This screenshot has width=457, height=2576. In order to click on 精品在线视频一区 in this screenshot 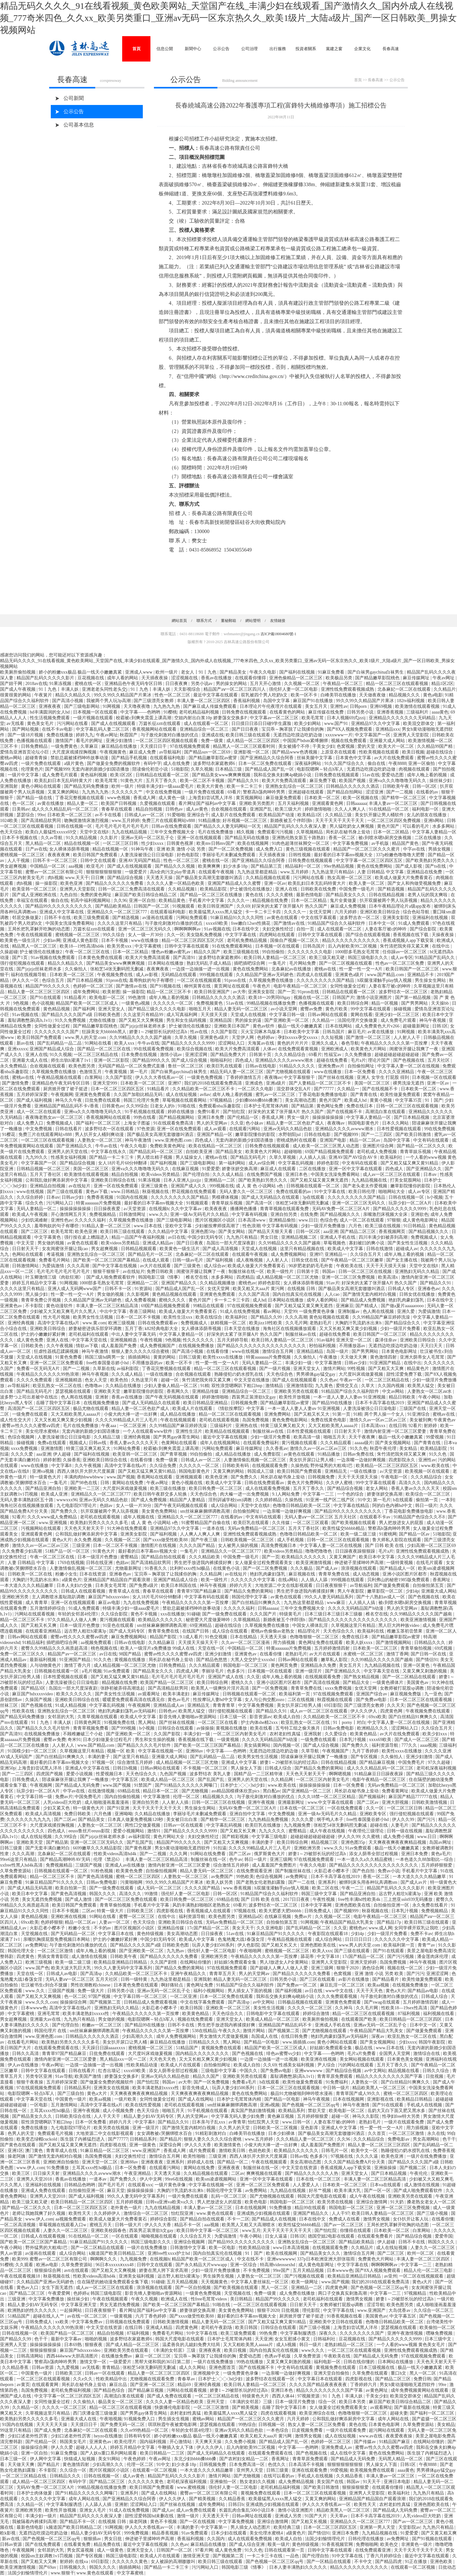, I will do `click(82, 843)`.